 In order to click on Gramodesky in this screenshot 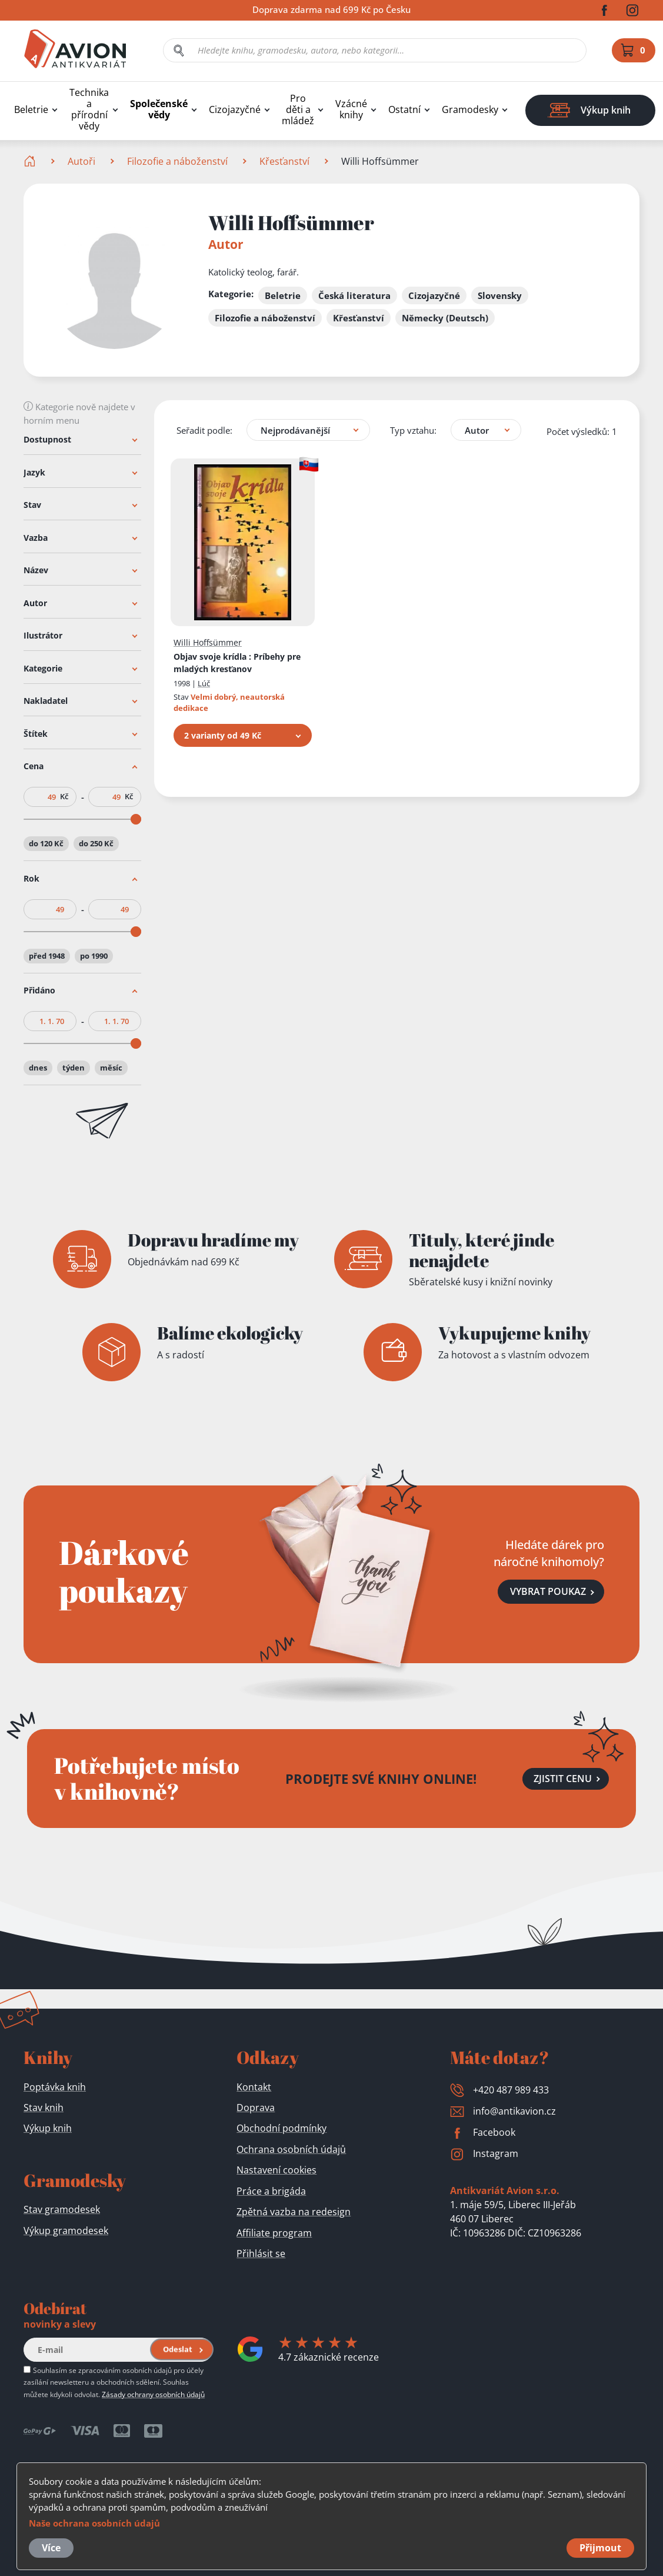, I will do `click(470, 109)`.